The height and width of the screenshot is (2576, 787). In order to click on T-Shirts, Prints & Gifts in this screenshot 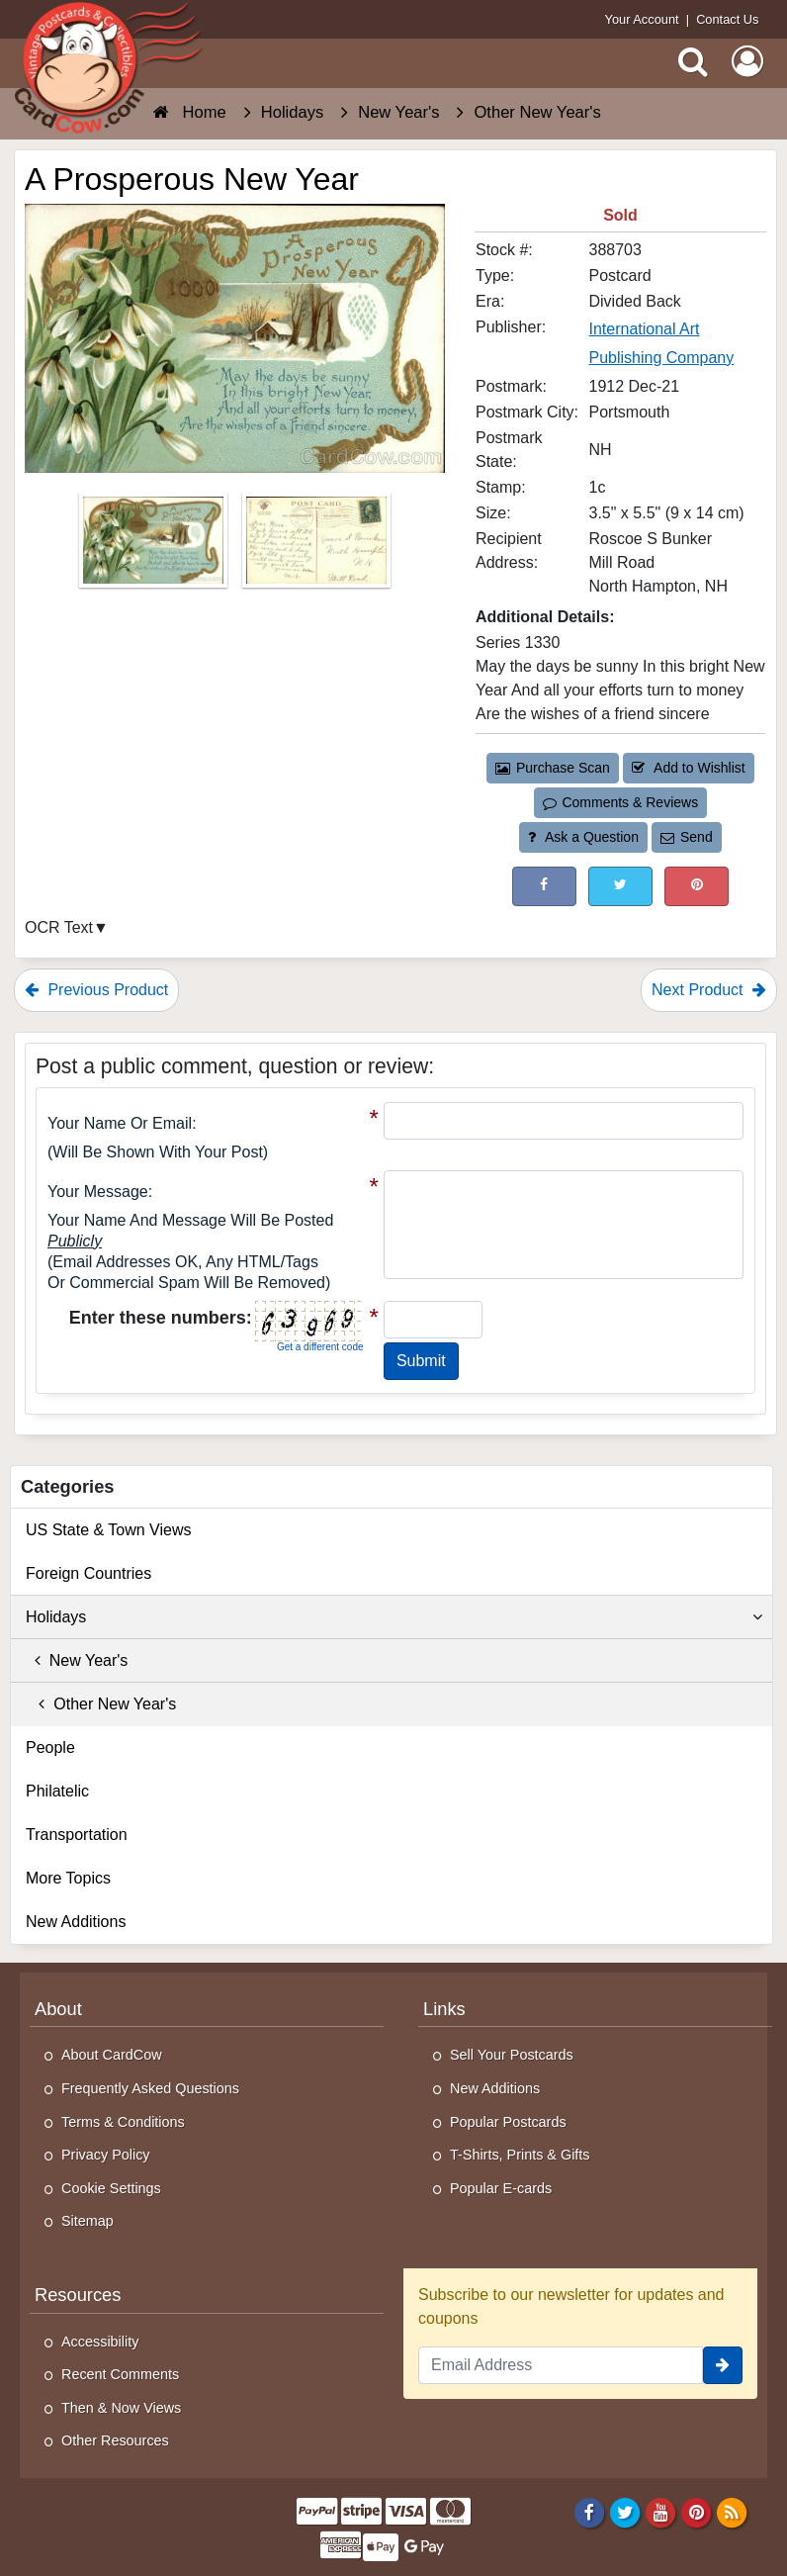, I will do `click(520, 2154)`.